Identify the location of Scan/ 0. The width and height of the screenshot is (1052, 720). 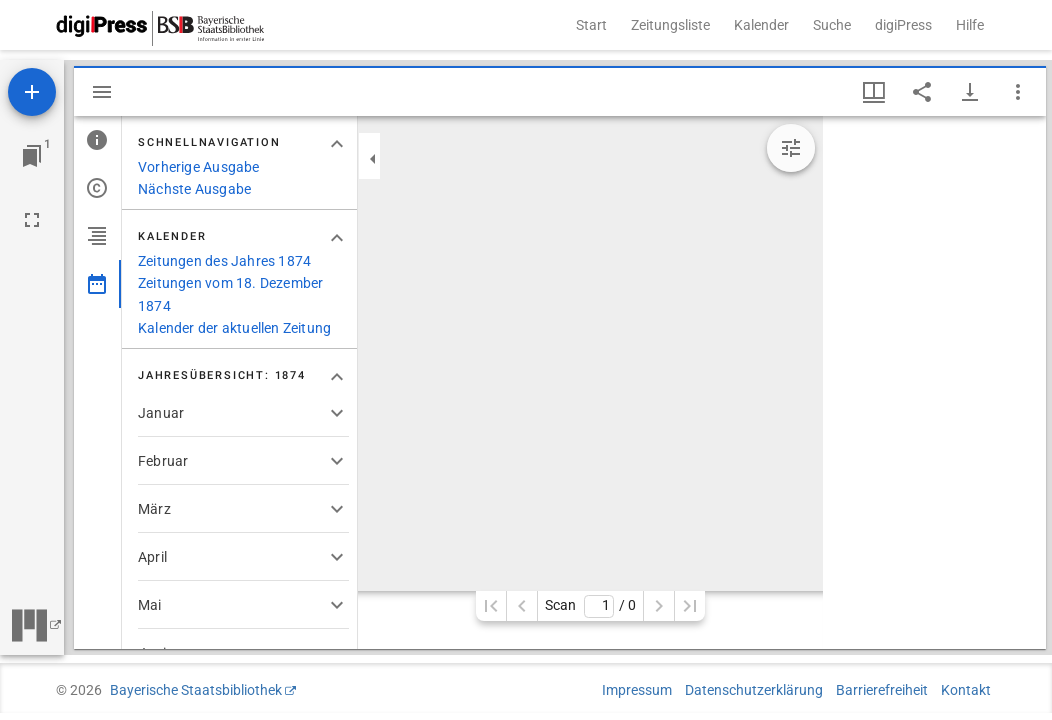
(590, 606).